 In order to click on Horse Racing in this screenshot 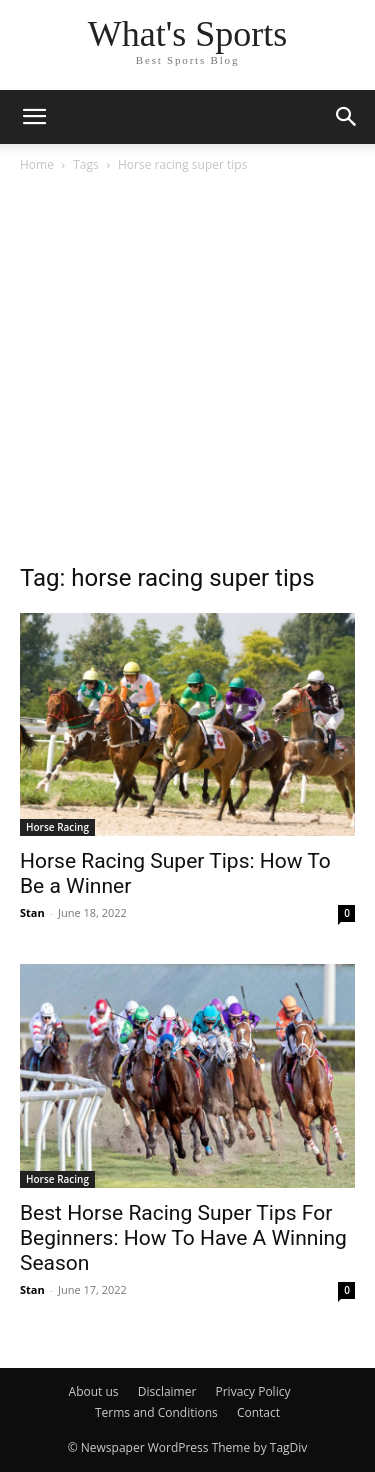, I will do `click(57, 827)`.